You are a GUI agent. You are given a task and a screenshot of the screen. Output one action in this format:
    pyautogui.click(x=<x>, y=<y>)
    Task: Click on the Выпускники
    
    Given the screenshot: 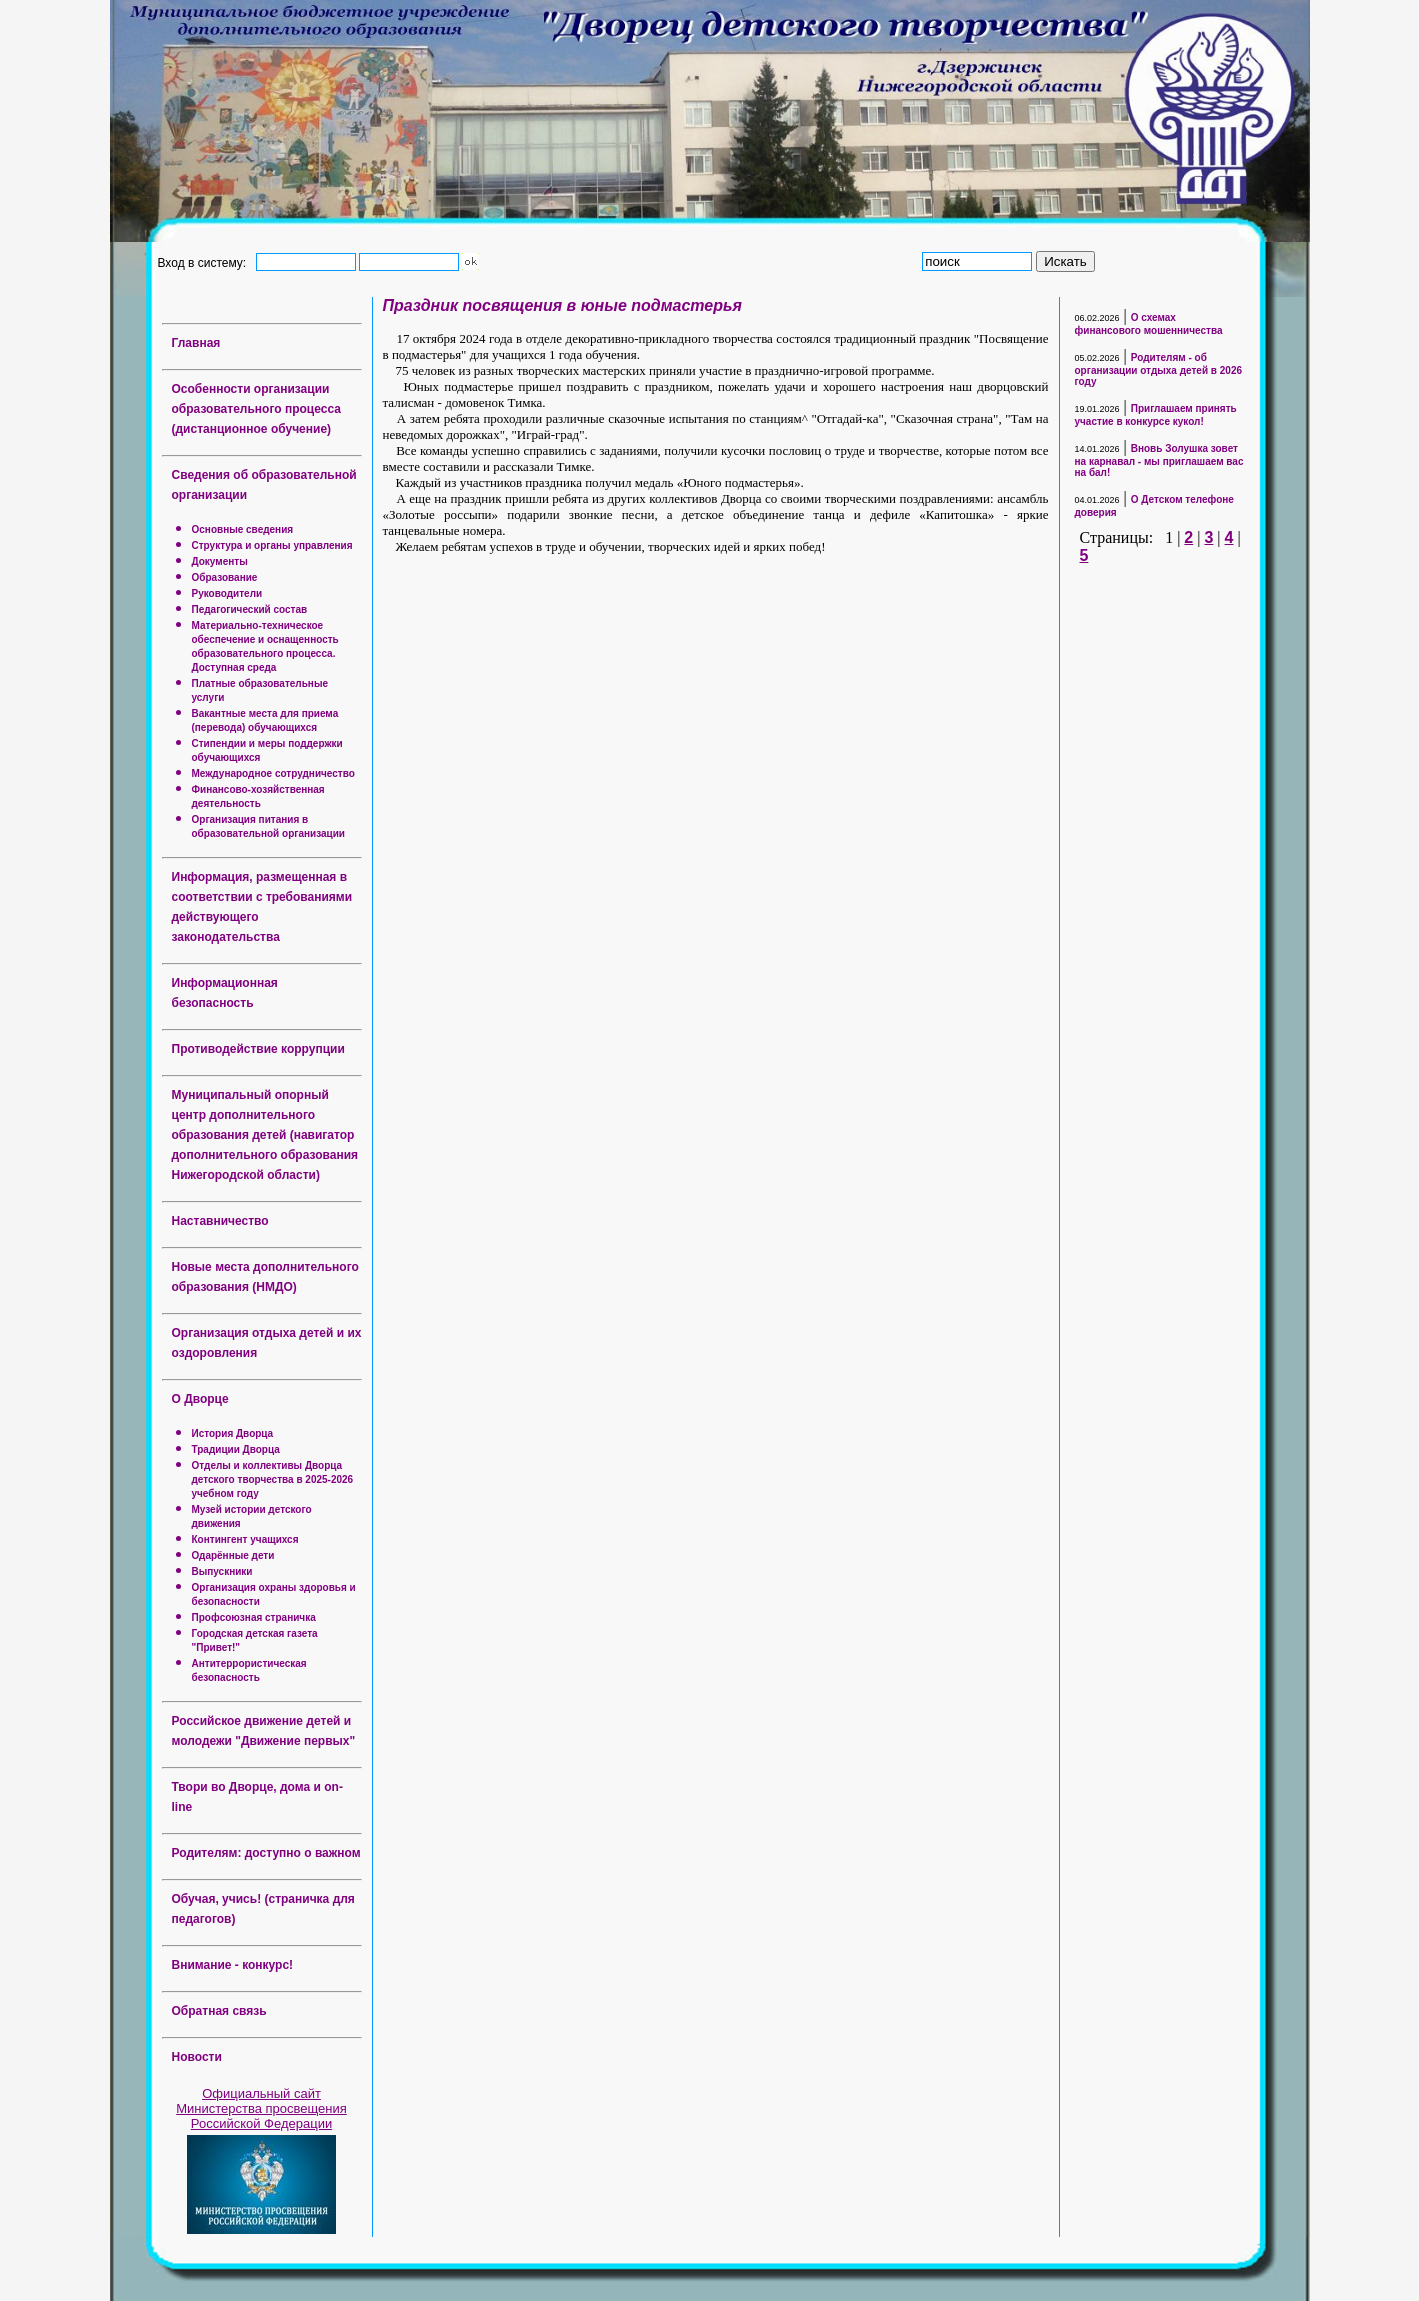 What is the action you would take?
    pyautogui.click(x=222, y=1571)
    